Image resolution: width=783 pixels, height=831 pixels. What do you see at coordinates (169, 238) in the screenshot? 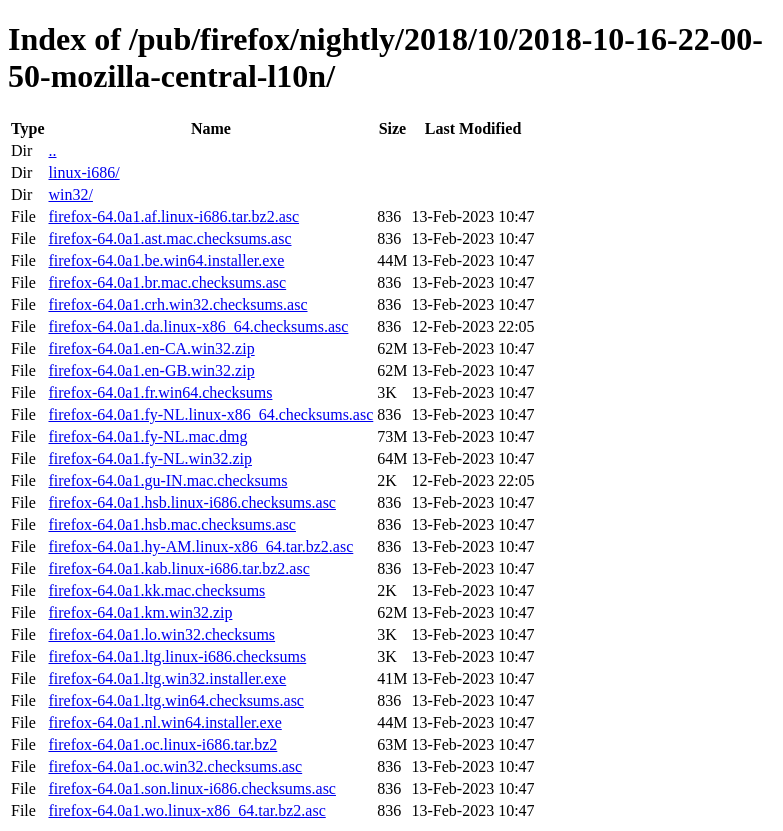
I see `firefox-64.0a1.ast.mac.checksums.asc` at bounding box center [169, 238].